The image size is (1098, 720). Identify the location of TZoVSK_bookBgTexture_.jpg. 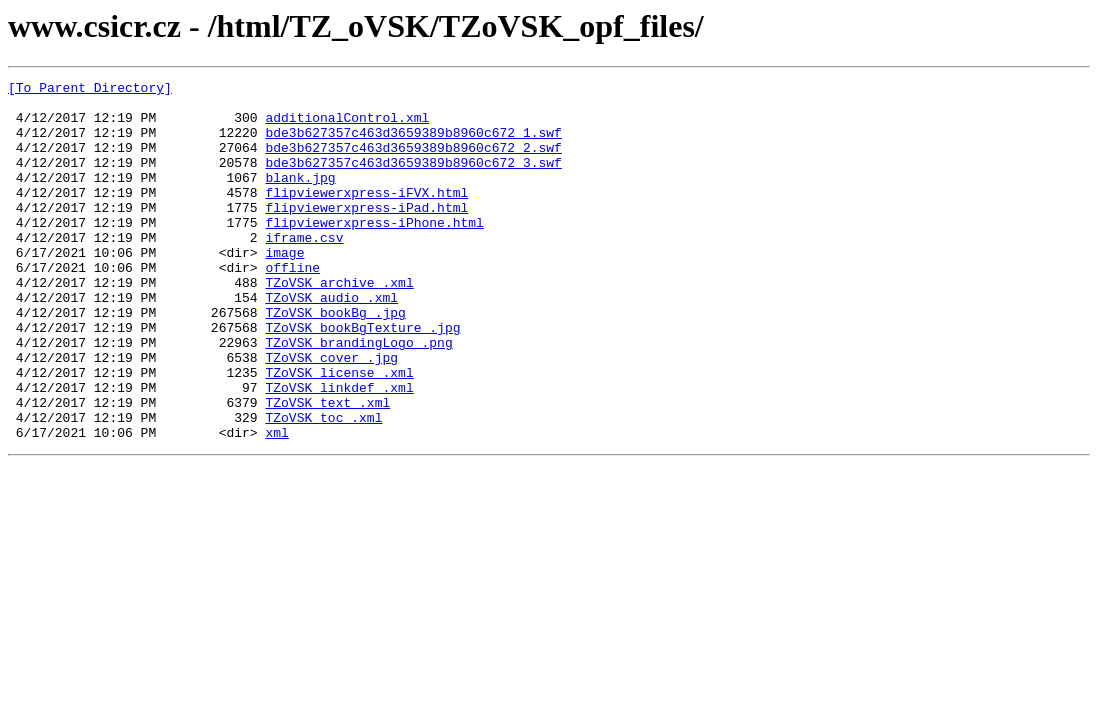
(362, 378).